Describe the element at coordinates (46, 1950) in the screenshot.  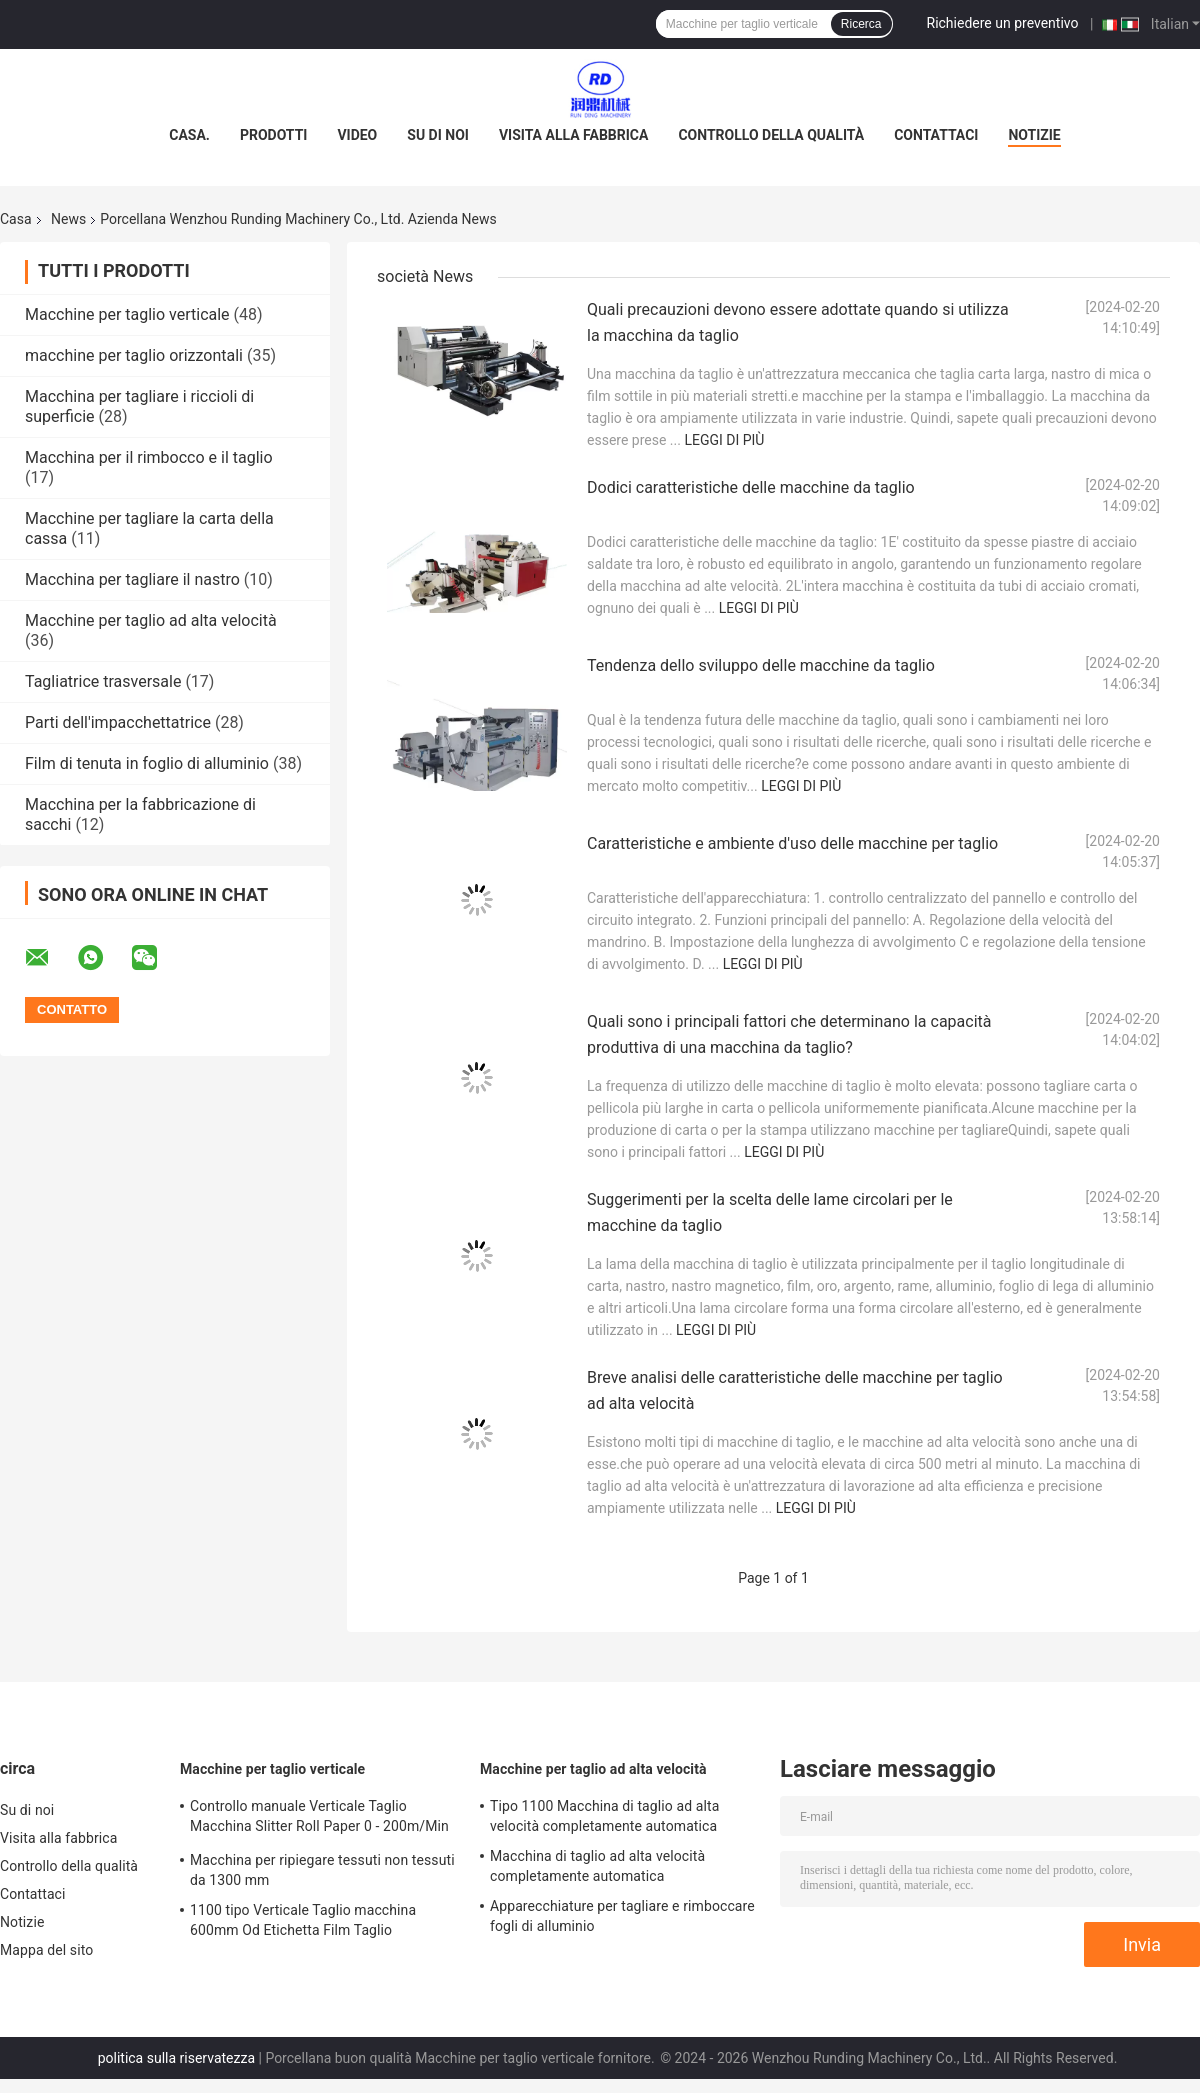
I see `Mappa del sito` at that location.